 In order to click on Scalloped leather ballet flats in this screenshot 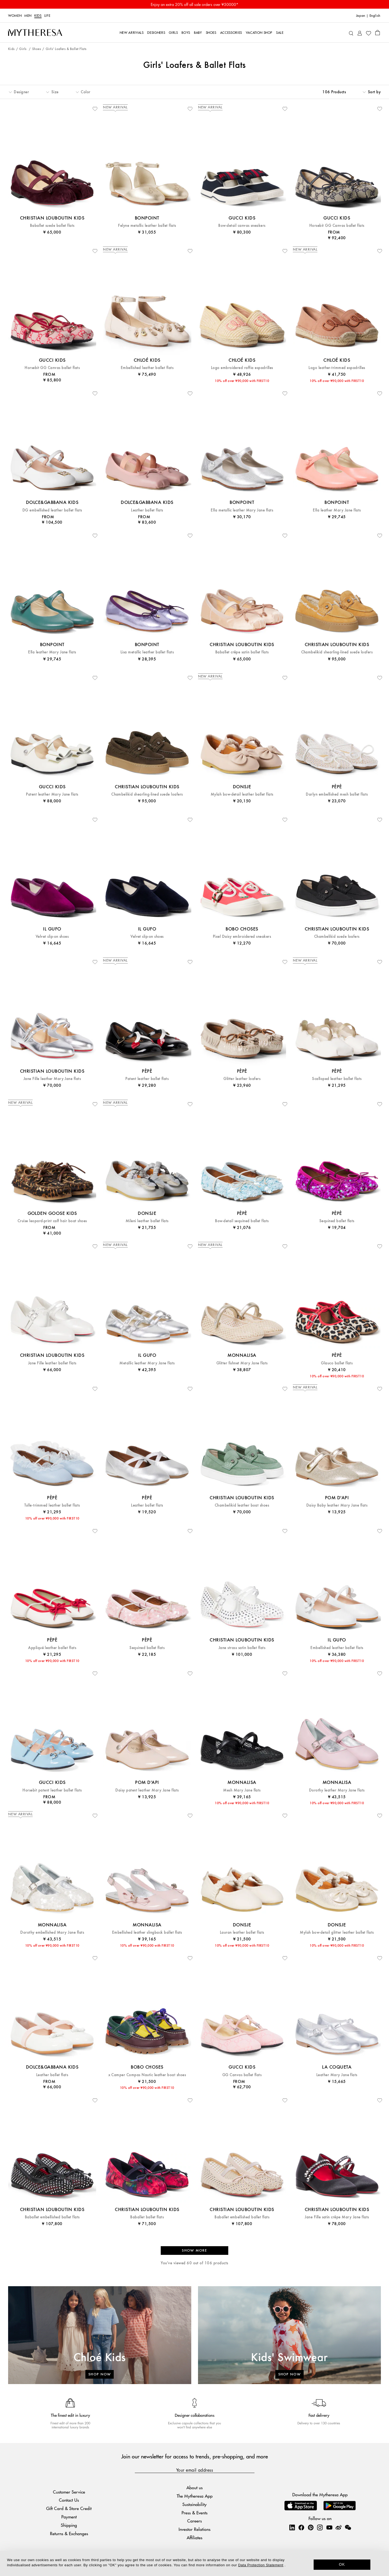, I will do `click(336, 1079)`.